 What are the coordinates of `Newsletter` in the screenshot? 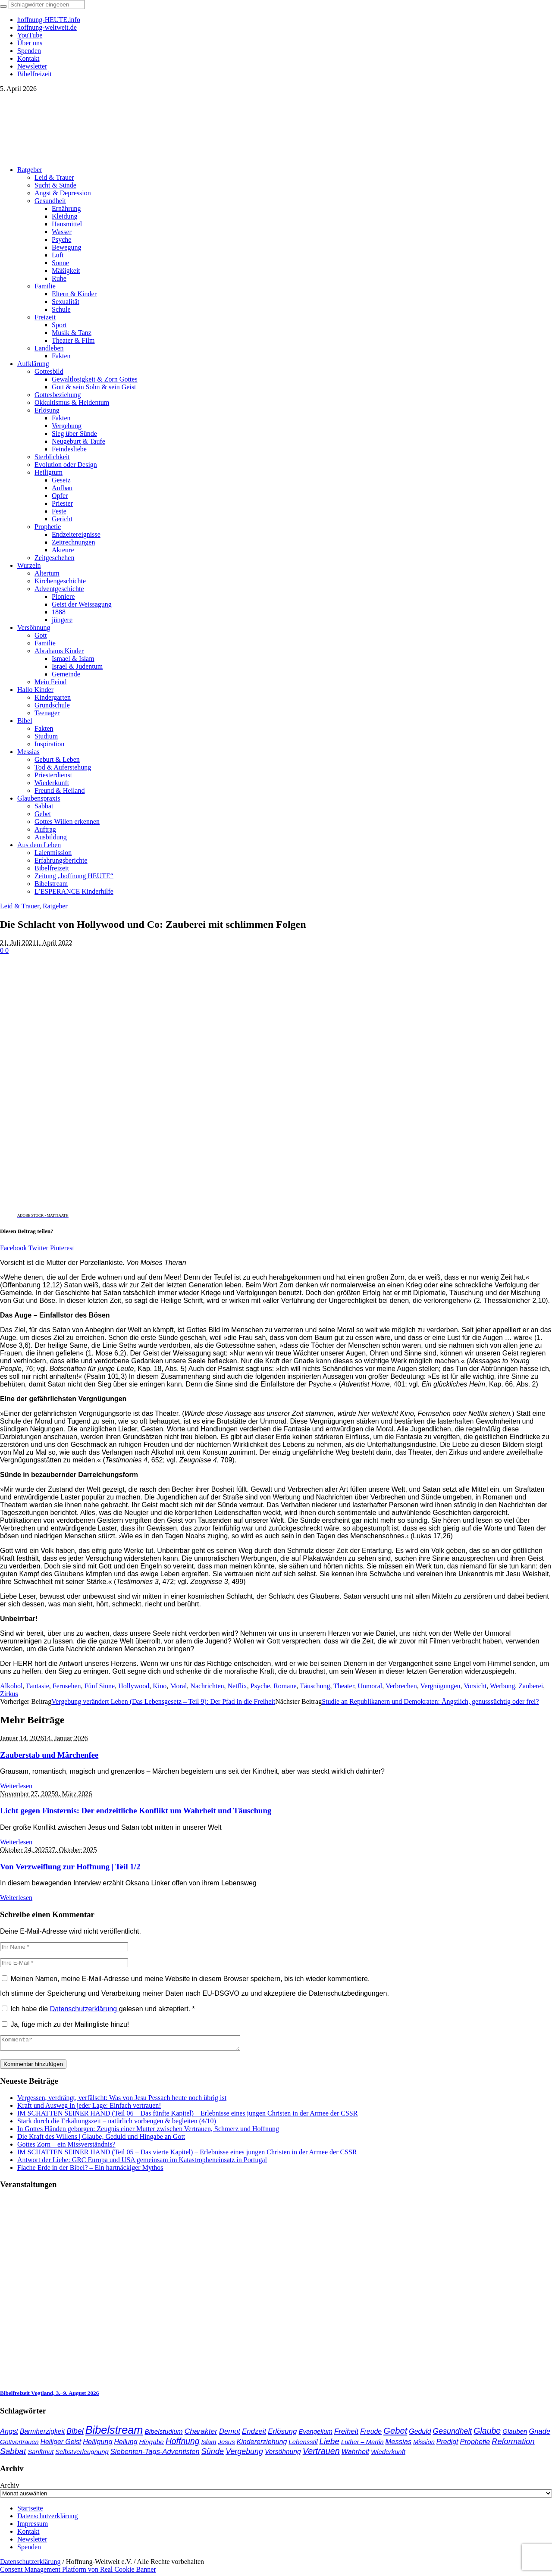 It's located at (32, 2541).